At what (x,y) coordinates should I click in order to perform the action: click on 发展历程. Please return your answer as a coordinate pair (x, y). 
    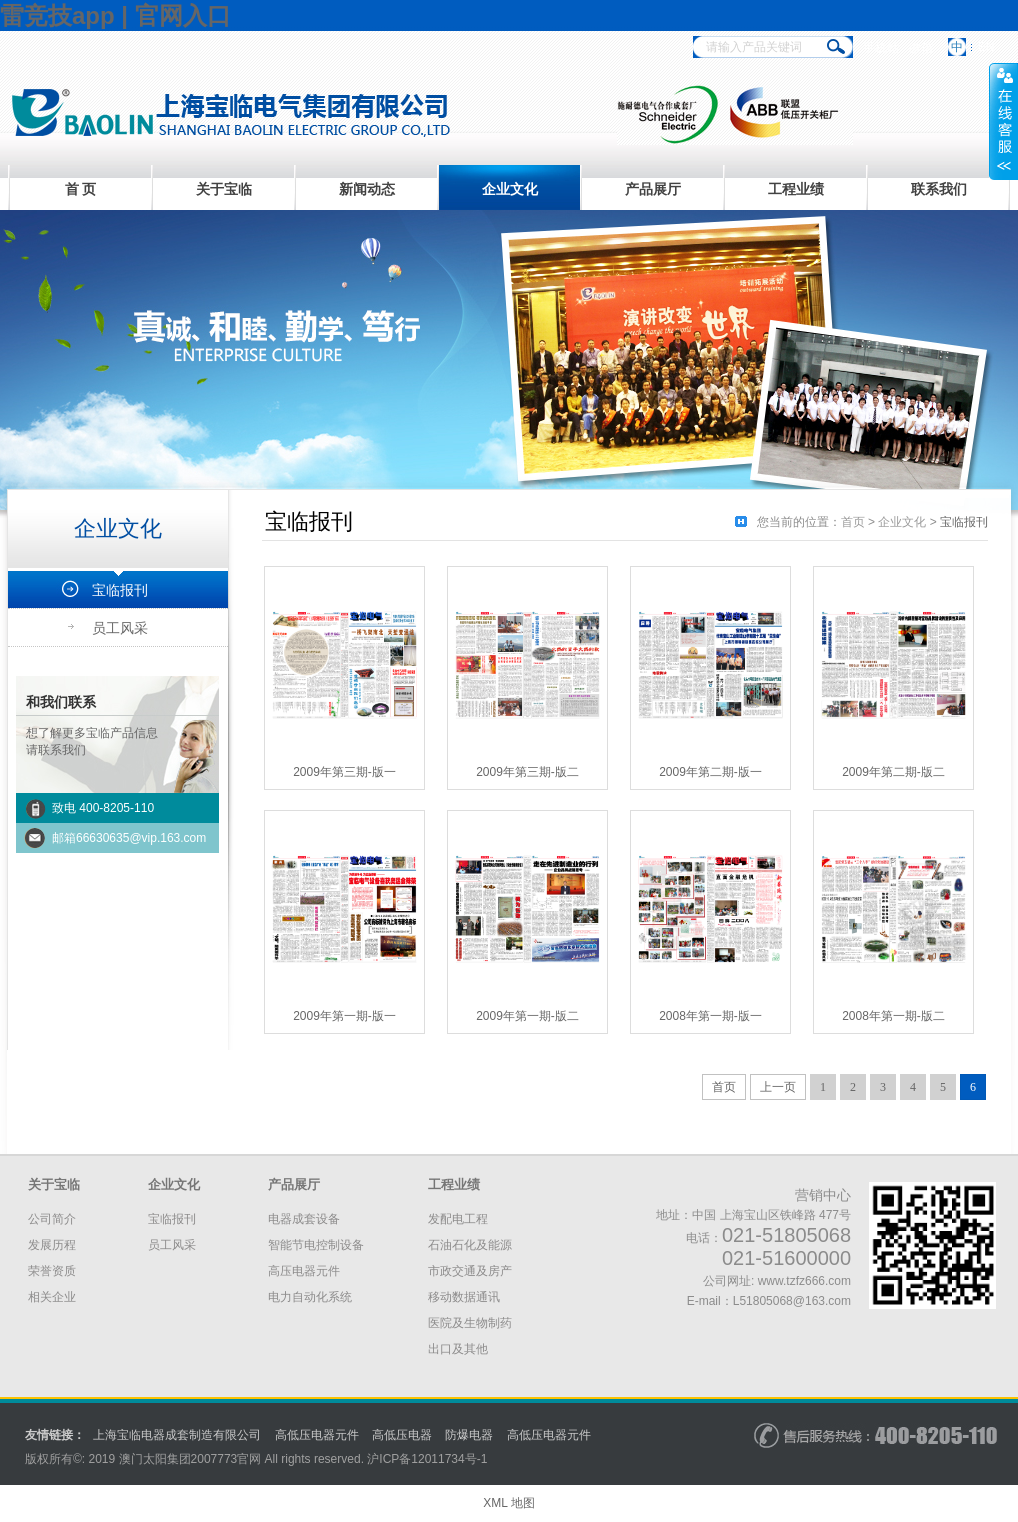
    Looking at the image, I should click on (52, 1245).